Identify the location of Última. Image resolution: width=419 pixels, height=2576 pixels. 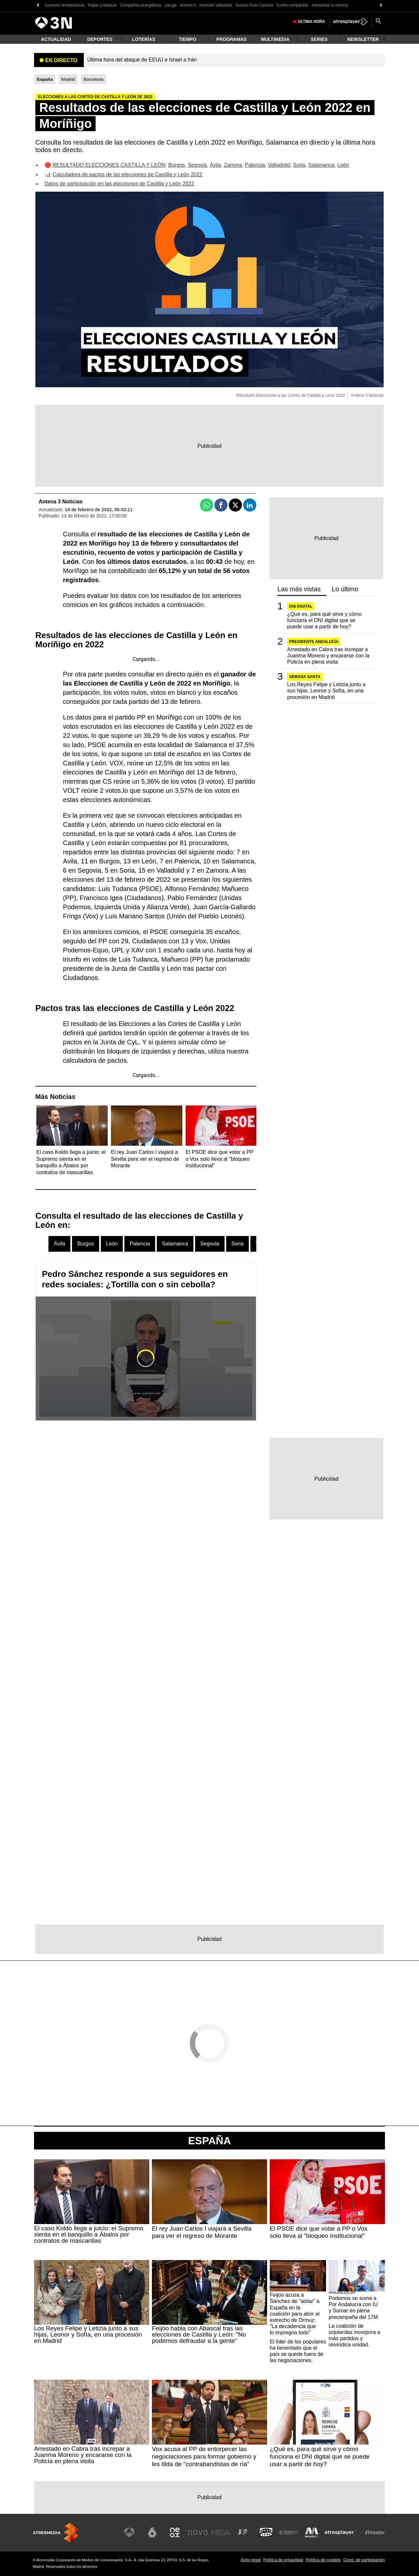
(311, 21).